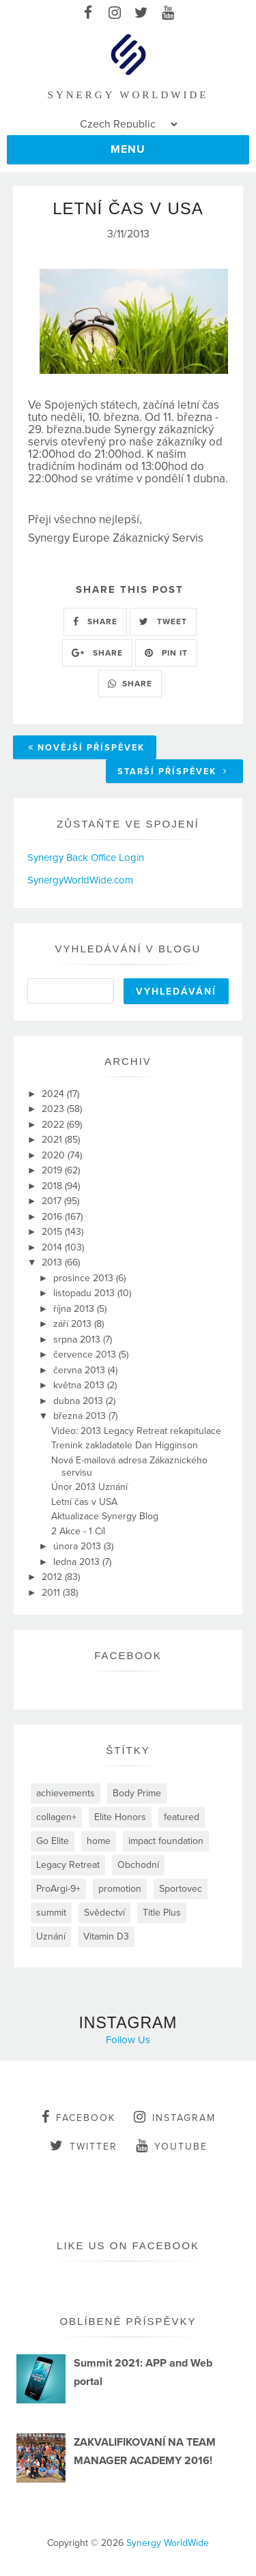 The image size is (256, 2576). What do you see at coordinates (99, 1841) in the screenshot?
I see `home` at bounding box center [99, 1841].